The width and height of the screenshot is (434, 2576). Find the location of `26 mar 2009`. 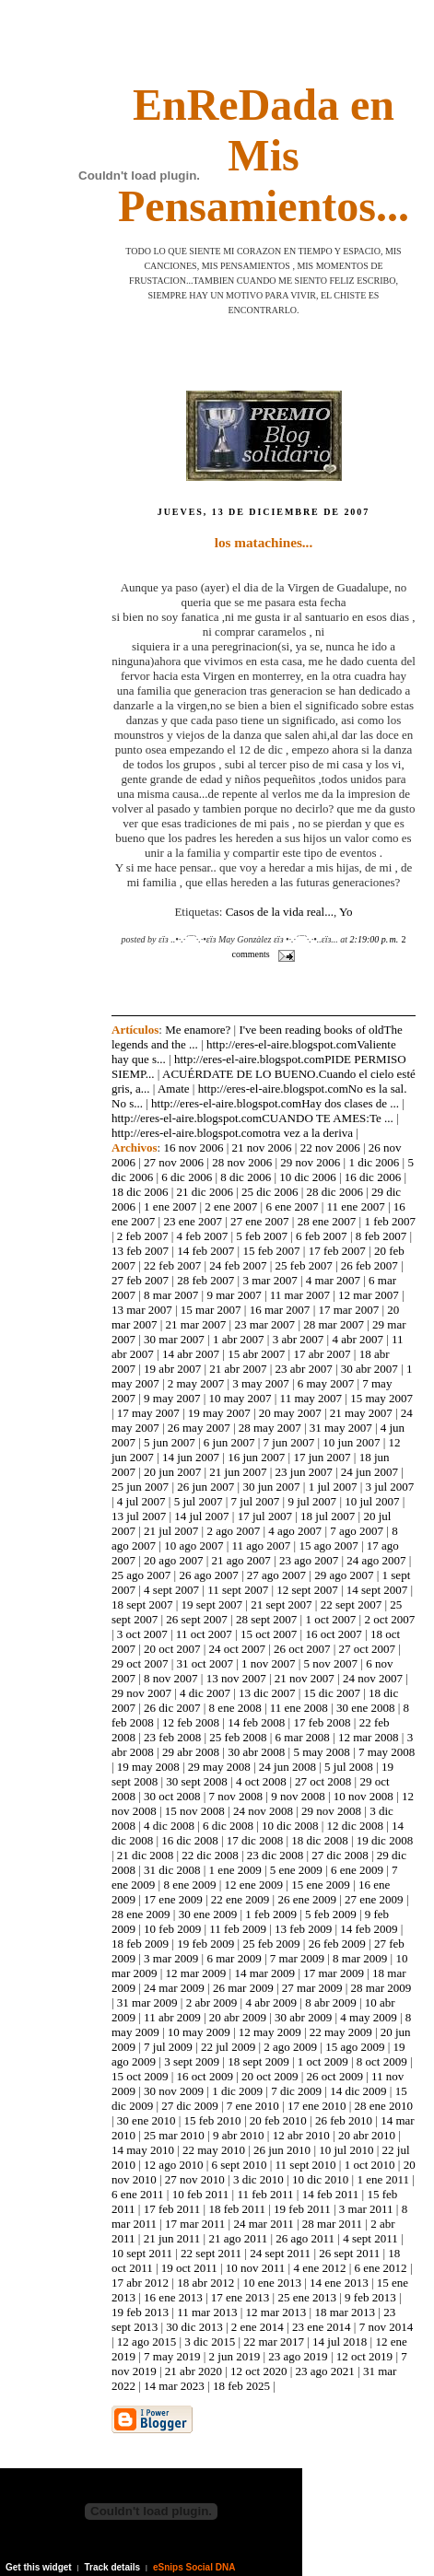

26 mar 2009 is located at coordinates (243, 1988).